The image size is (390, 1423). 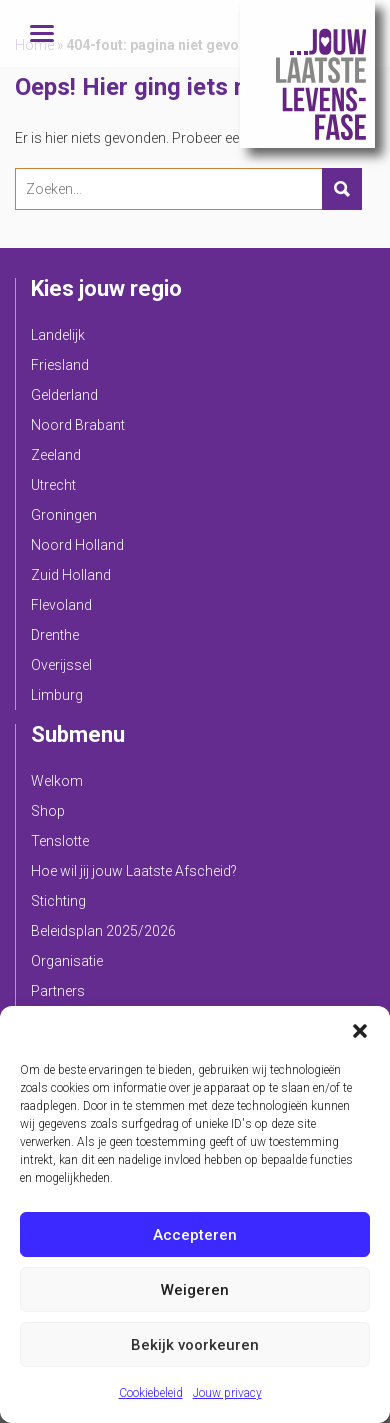 I want to click on Overijssel, so click(x=61, y=665).